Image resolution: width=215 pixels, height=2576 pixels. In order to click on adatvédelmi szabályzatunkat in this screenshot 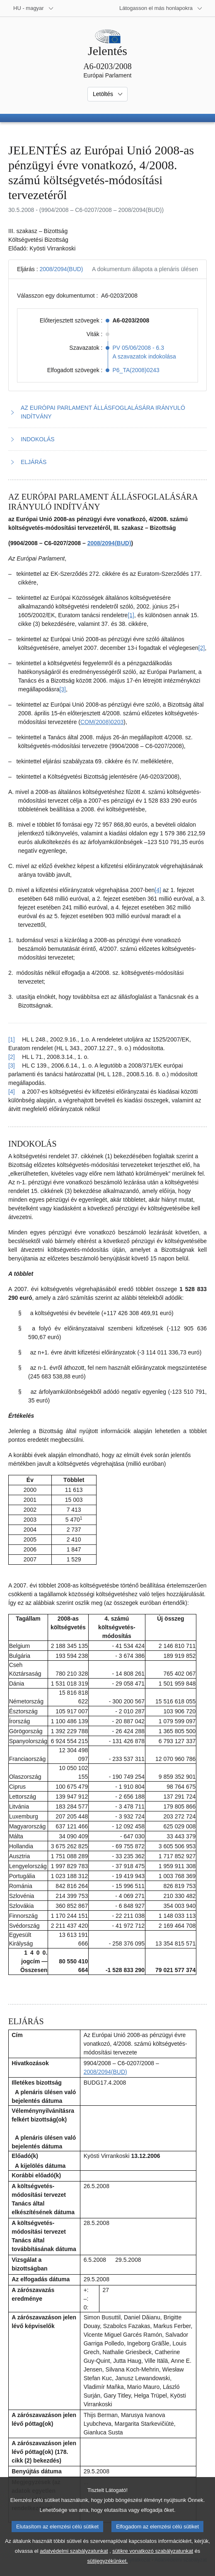, I will do `click(74, 2562)`.